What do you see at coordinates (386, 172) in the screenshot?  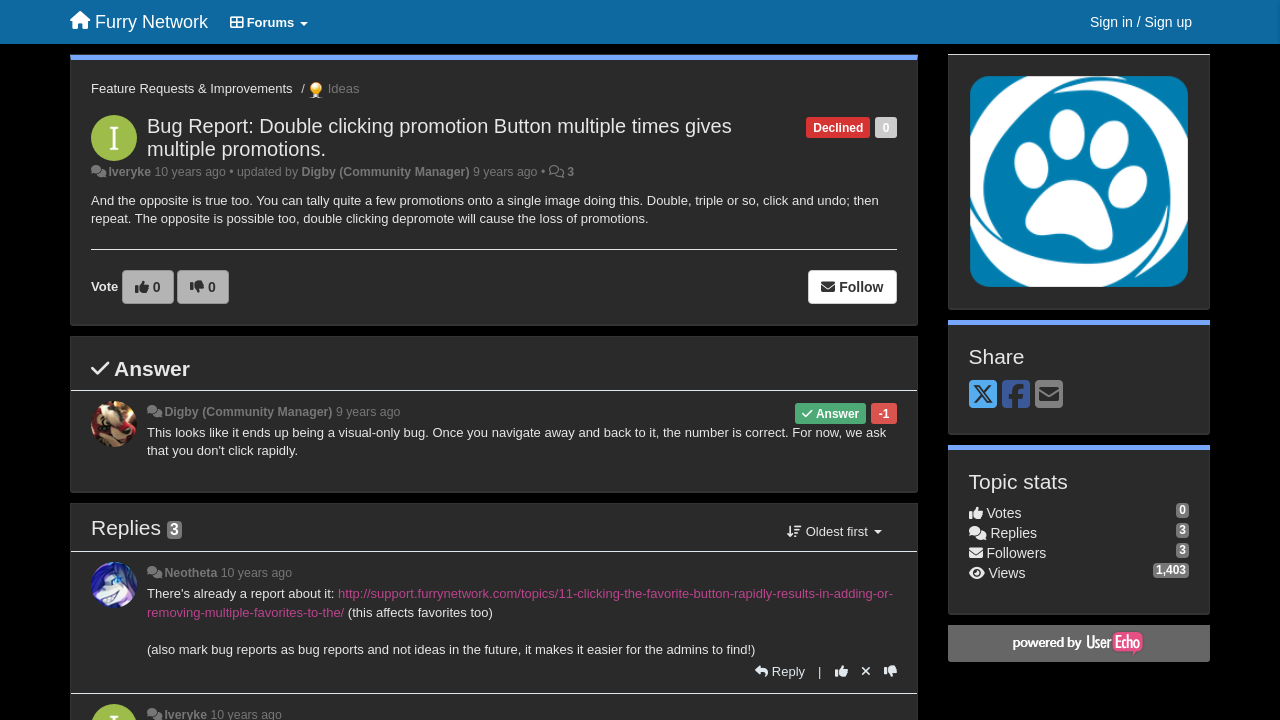 I see `Digby (Community Manager)` at bounding box center [386, 172].